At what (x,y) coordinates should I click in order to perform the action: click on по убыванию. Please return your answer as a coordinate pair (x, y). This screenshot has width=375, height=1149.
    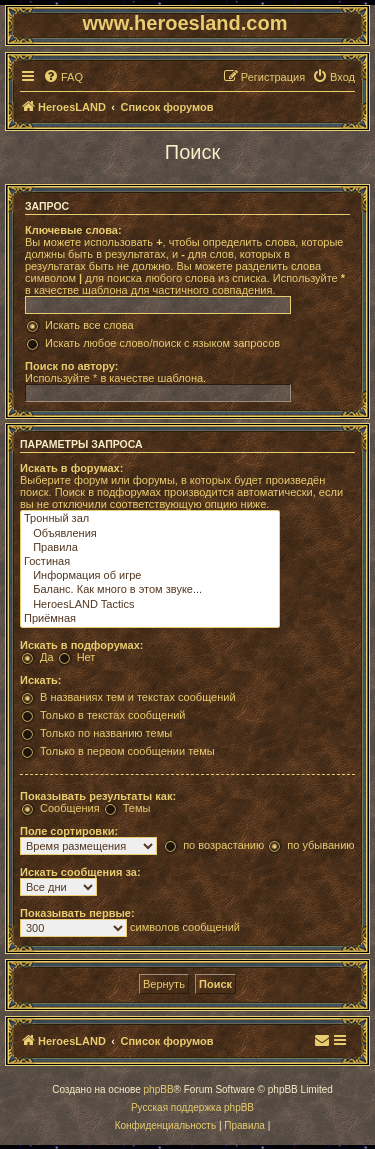
    Looking at the image, I should click on (320, 845).